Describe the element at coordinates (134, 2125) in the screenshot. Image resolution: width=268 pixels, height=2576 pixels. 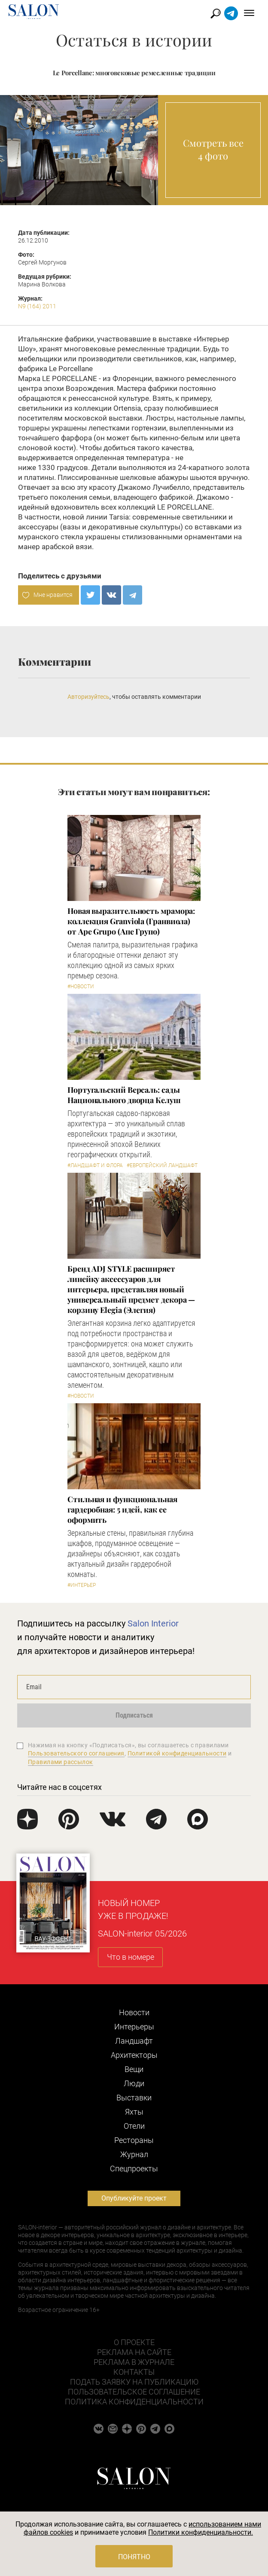
I see `Отели` at that location.